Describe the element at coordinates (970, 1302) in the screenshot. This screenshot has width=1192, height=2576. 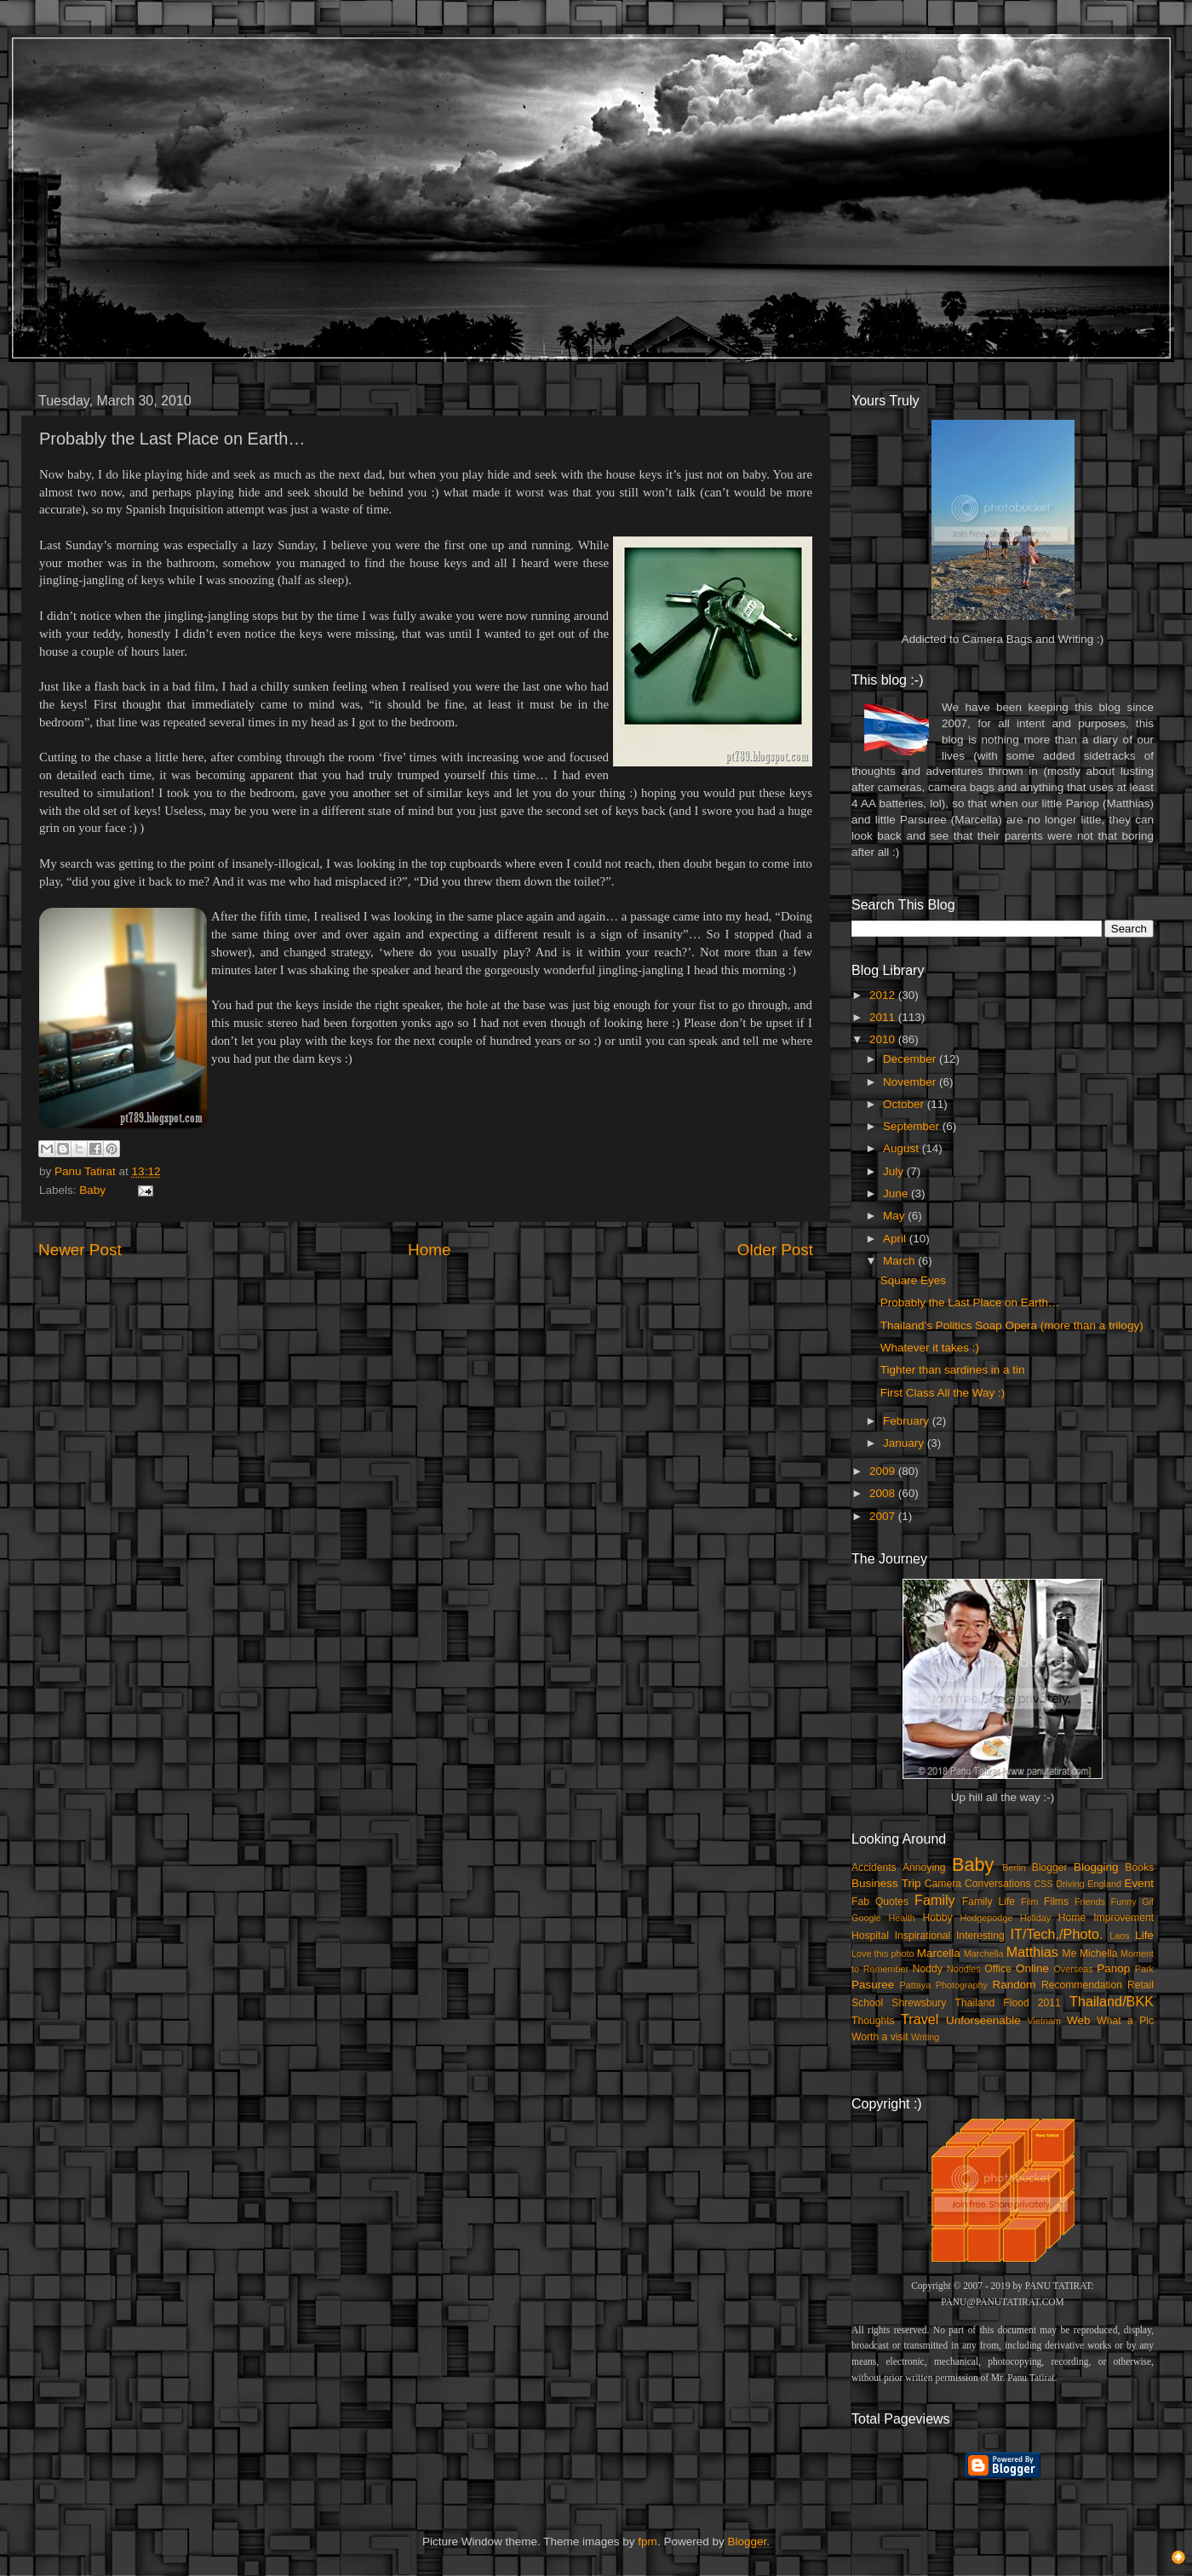
I see `Probably the Last Place on Earth…` at that location.